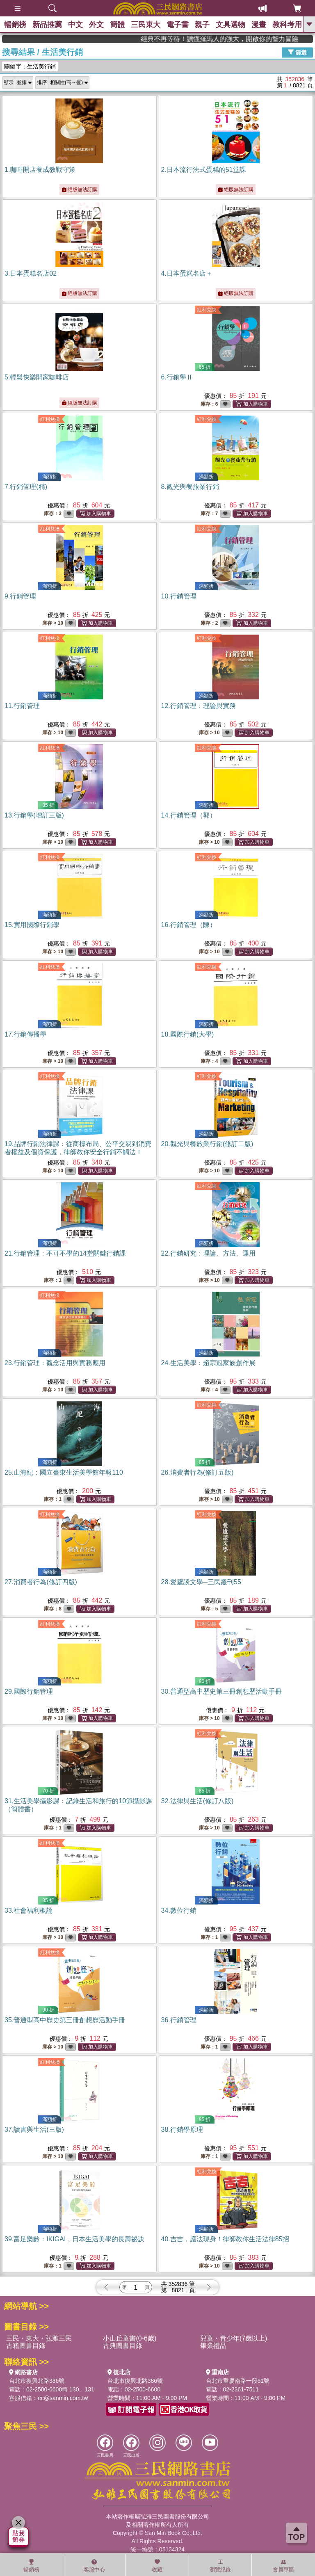  Describe the element at coordinates (31, 273) in the screenshot. I see `3.` at that location.